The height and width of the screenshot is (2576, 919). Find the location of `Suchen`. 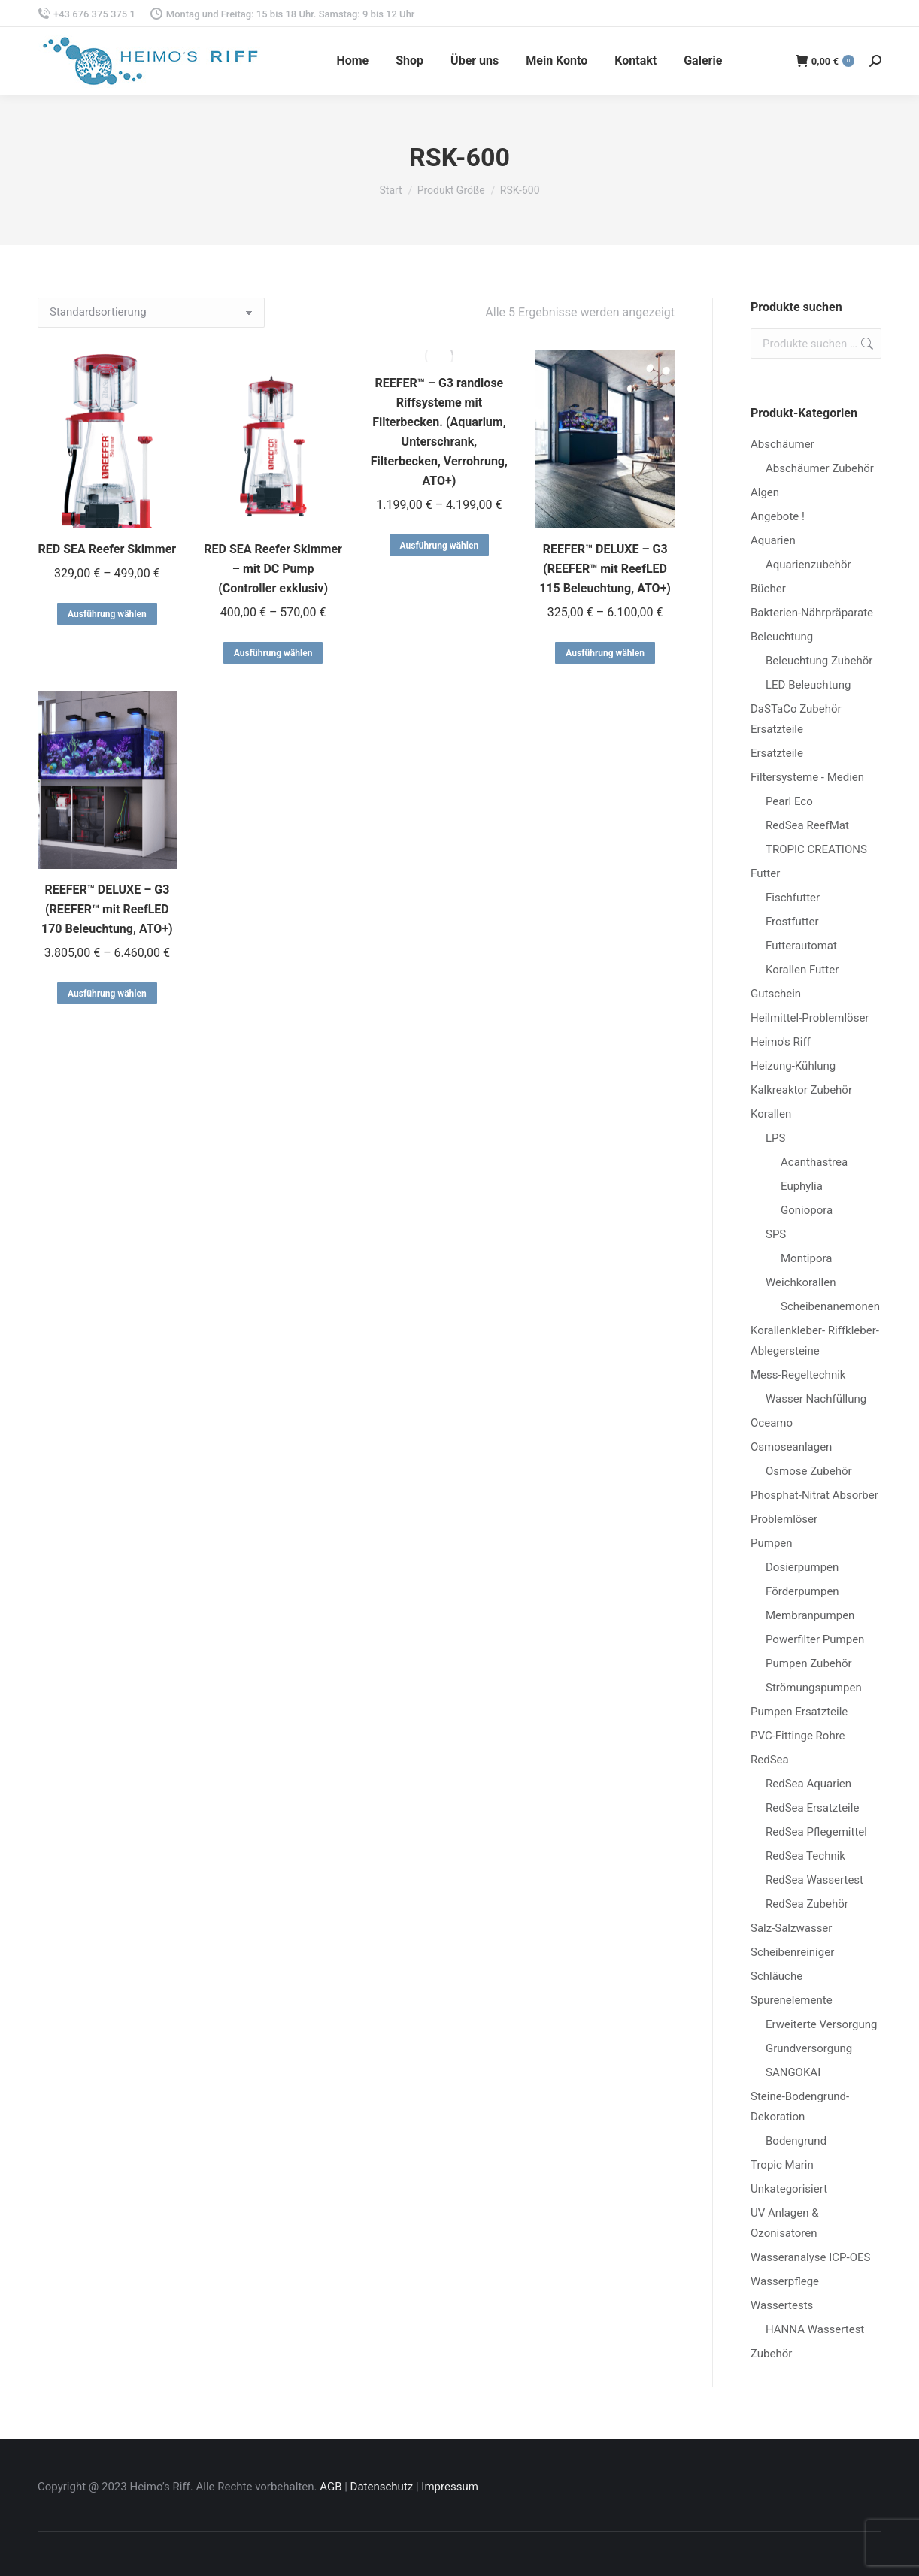

Suchen is located at coordinates (865, 343).